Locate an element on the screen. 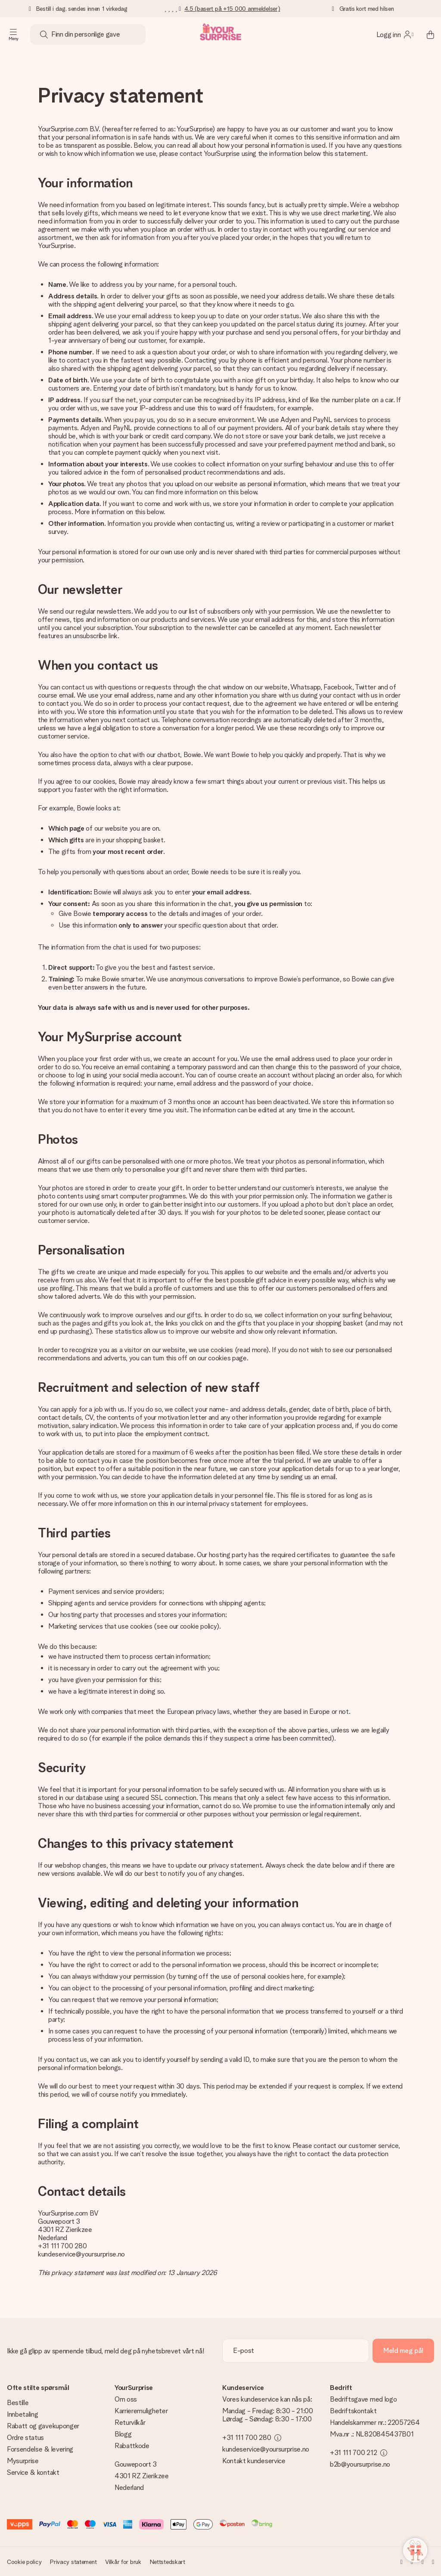 This screenshot has height=2576, width=441. [Search button] is located at coordinates (44, 34).